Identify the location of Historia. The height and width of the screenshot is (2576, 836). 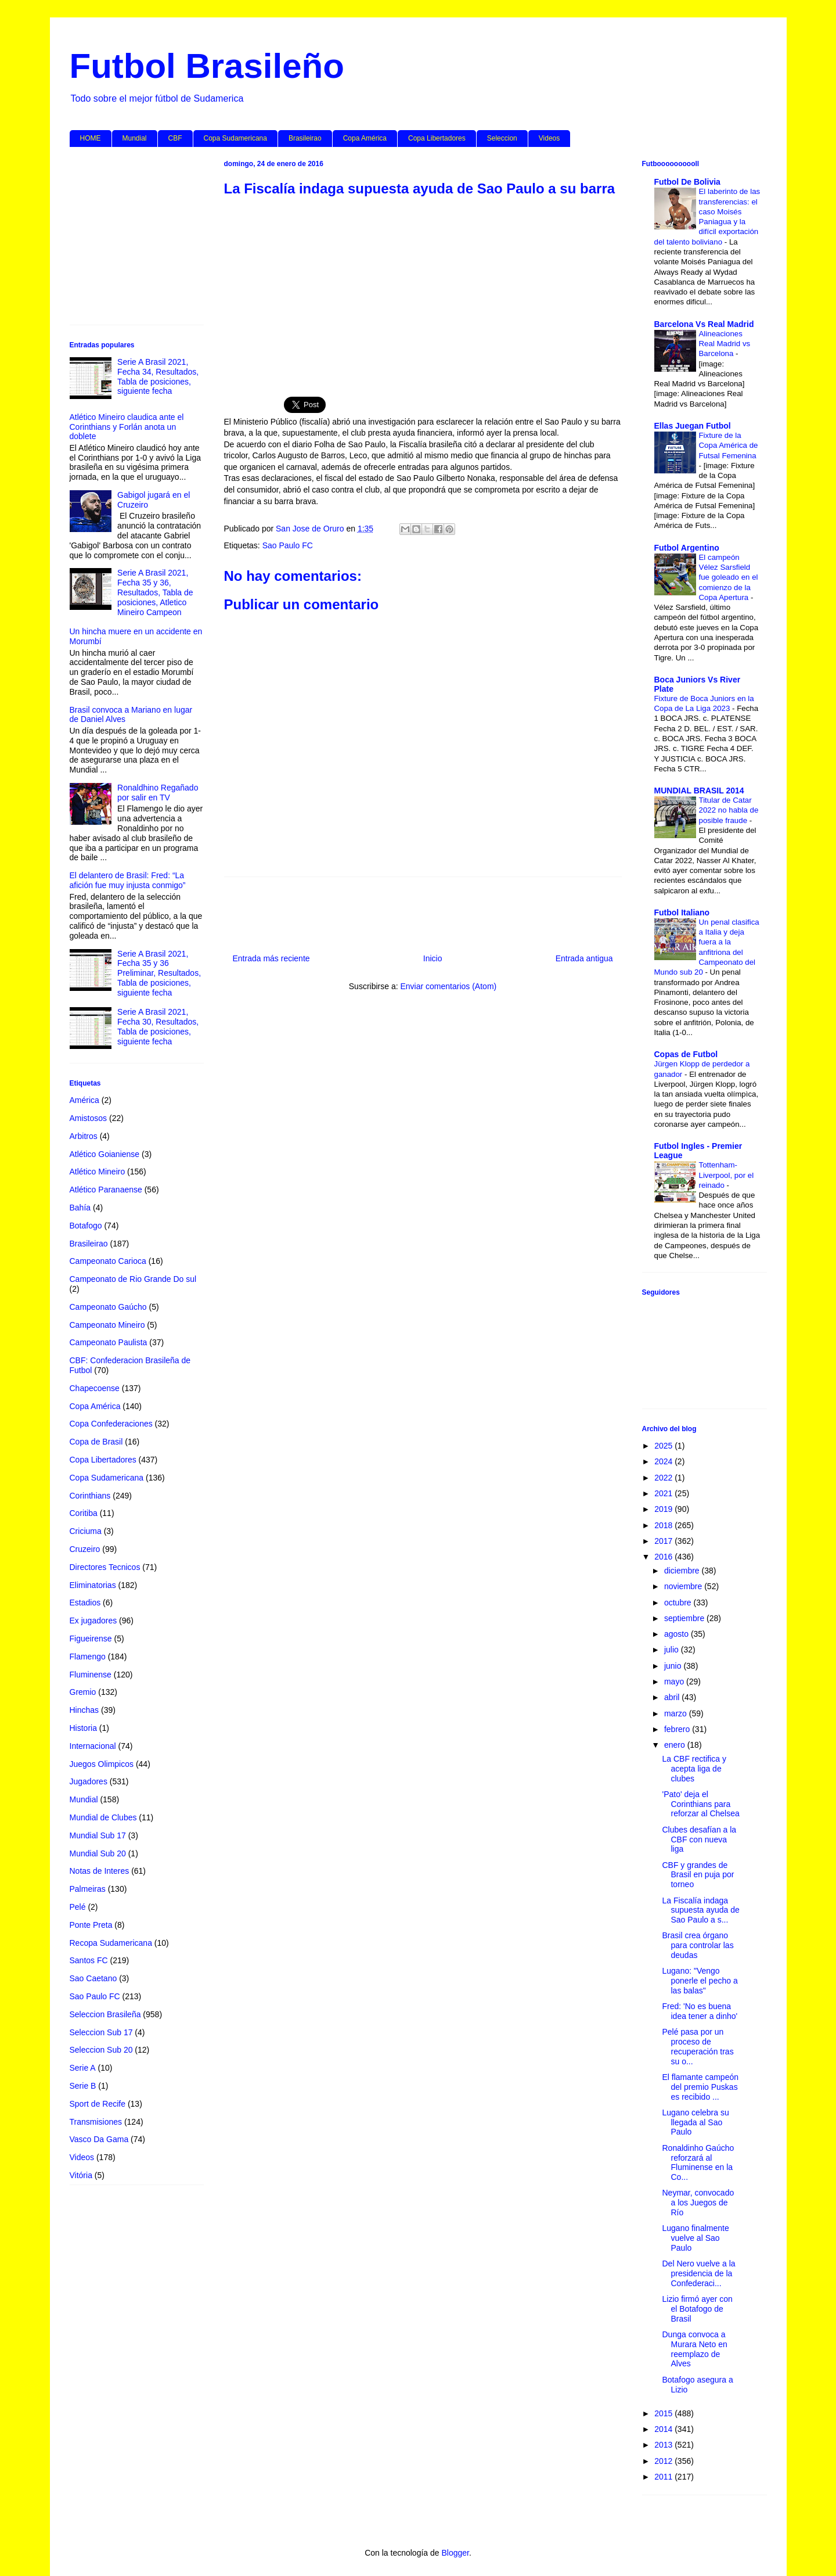
(83, 1728).